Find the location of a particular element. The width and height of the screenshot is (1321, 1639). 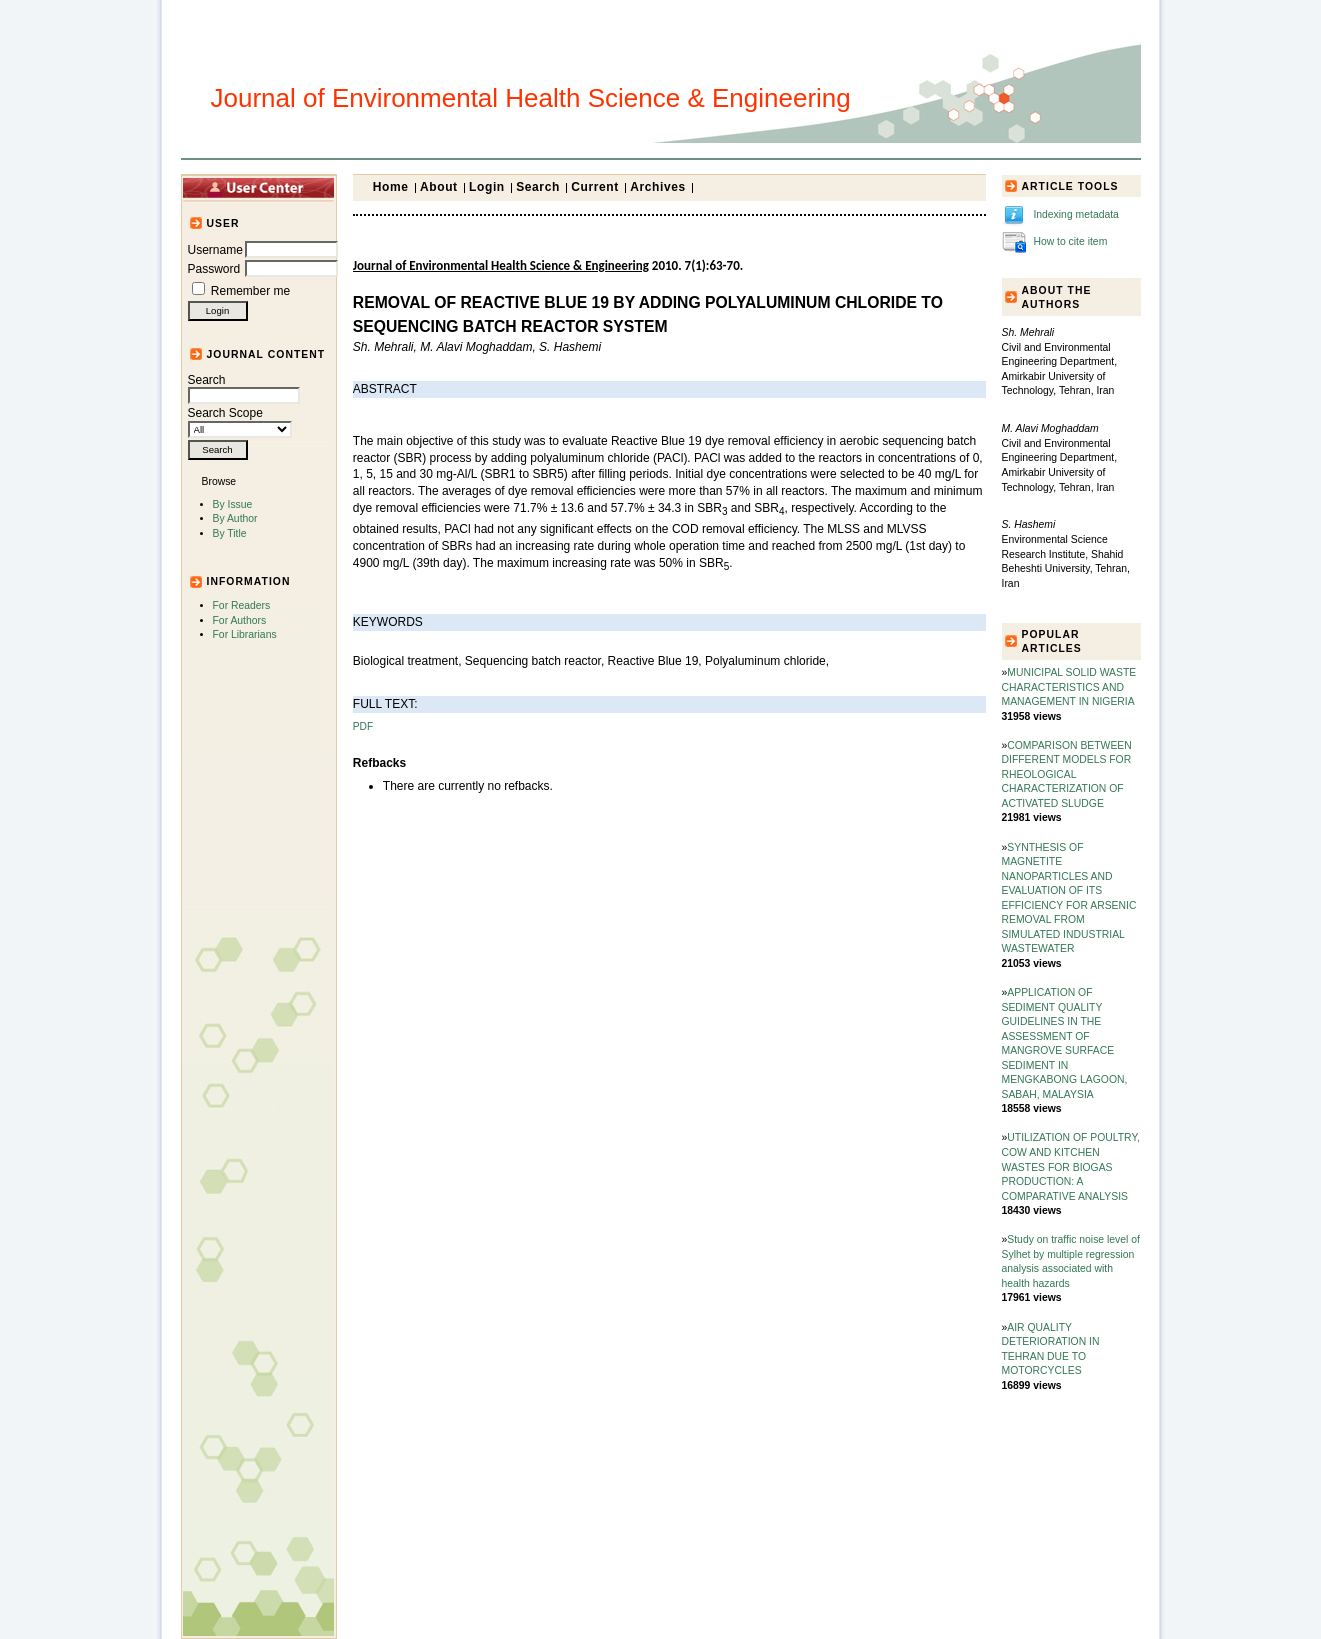

Search is located at coordinates (244, 388).